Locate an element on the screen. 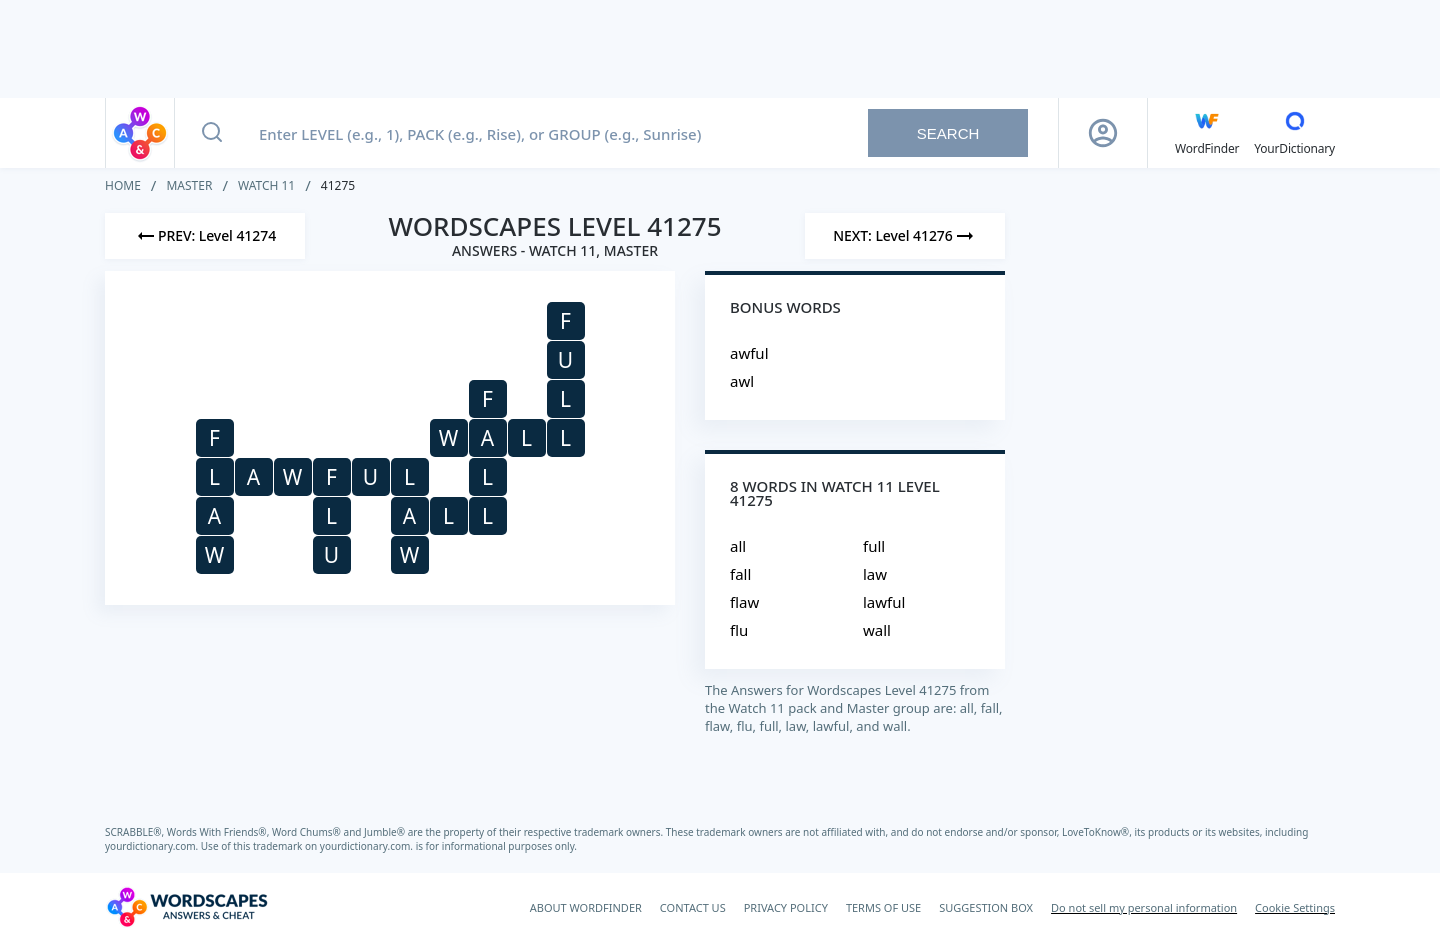  [Next Level] is located at coordinates (905, 236).